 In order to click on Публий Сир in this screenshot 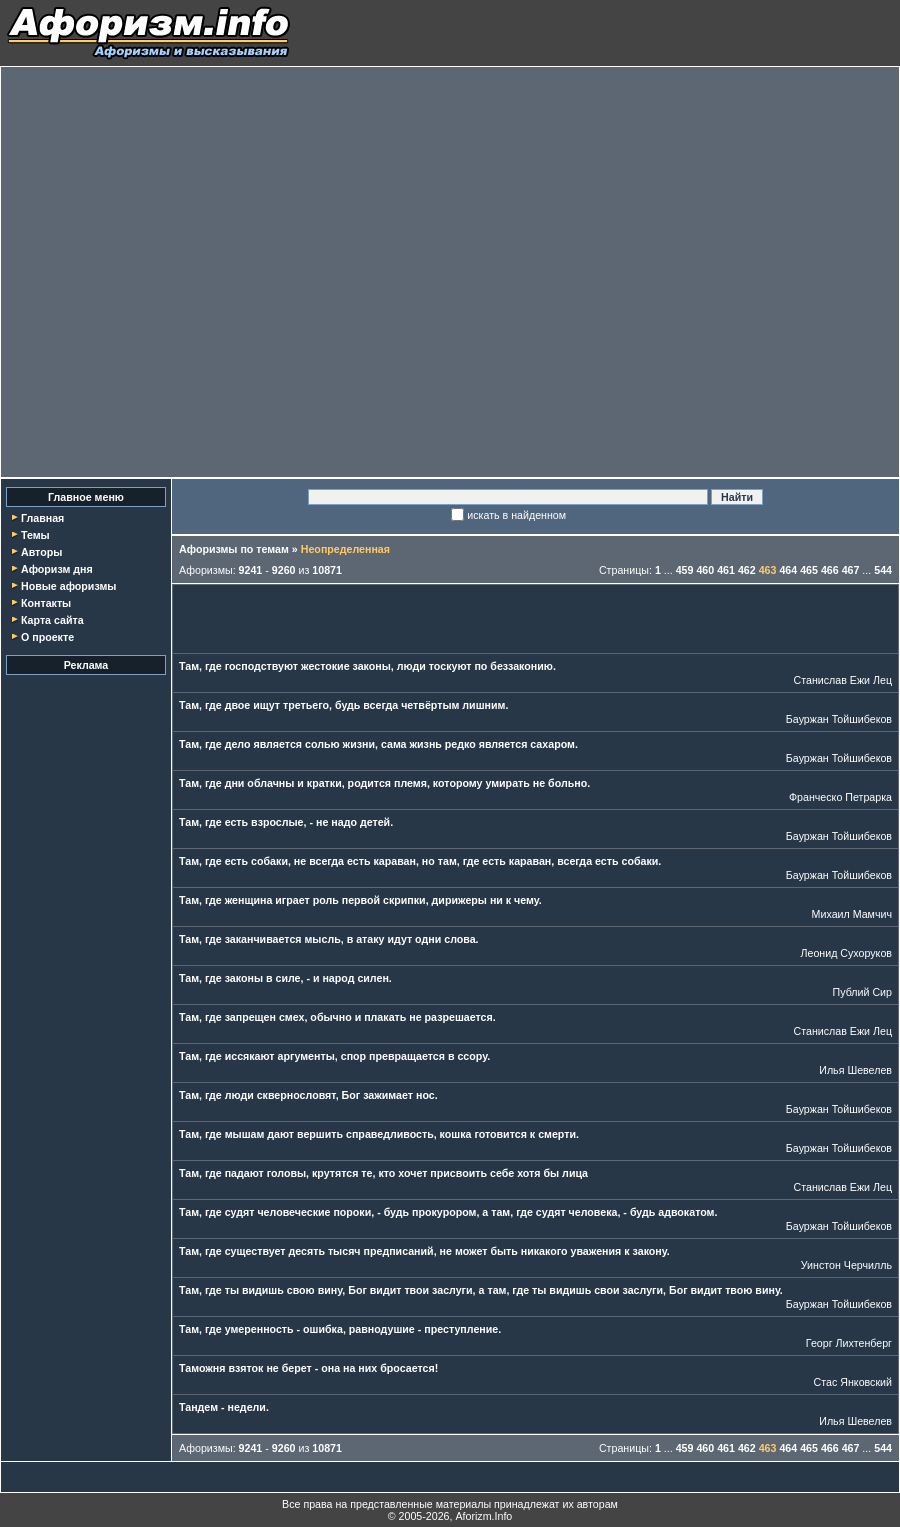, I will do `click(862, 992)`.